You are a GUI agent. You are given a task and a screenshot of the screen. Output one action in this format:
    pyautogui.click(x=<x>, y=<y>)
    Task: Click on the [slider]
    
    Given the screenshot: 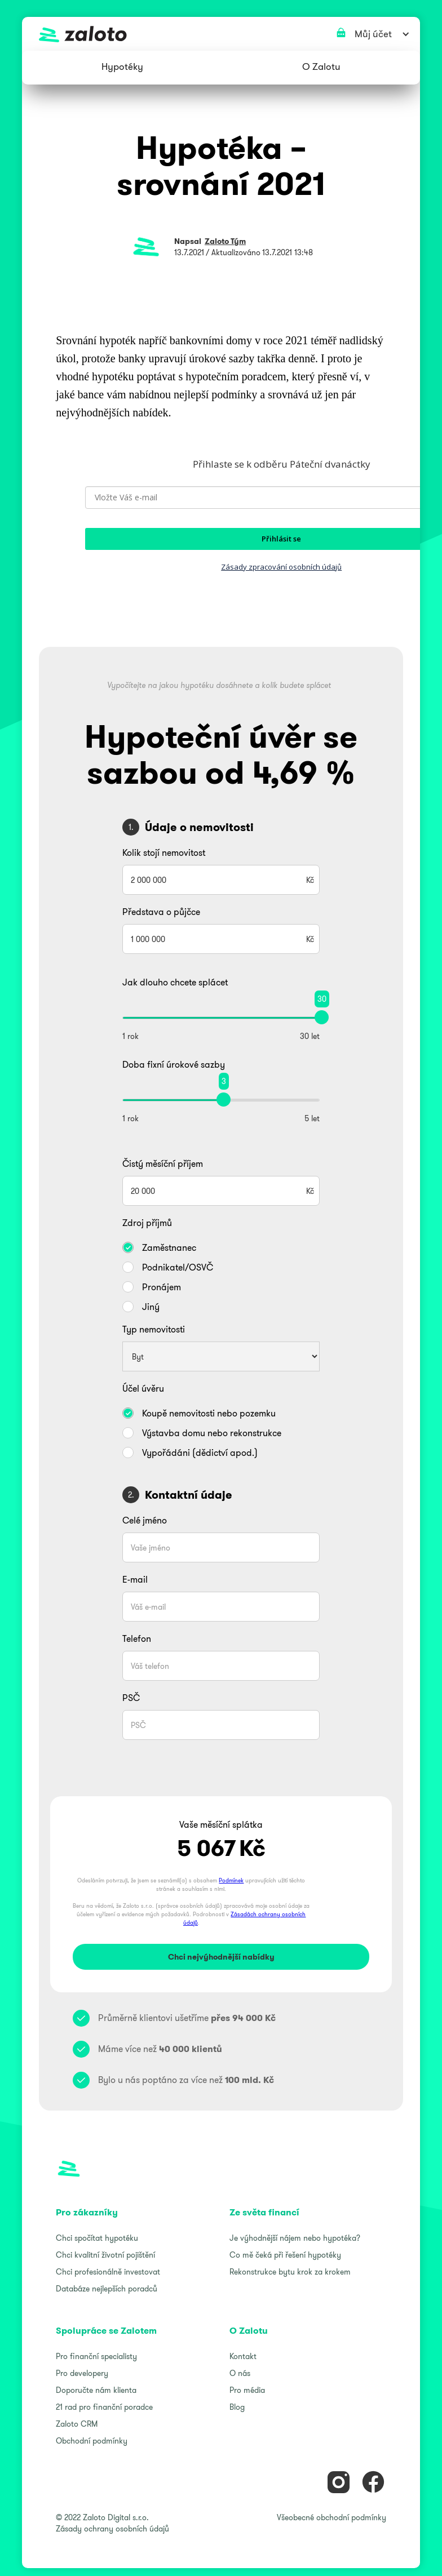 What is the action you would take?
    pyautogui.click(x=322, y=1017)
    